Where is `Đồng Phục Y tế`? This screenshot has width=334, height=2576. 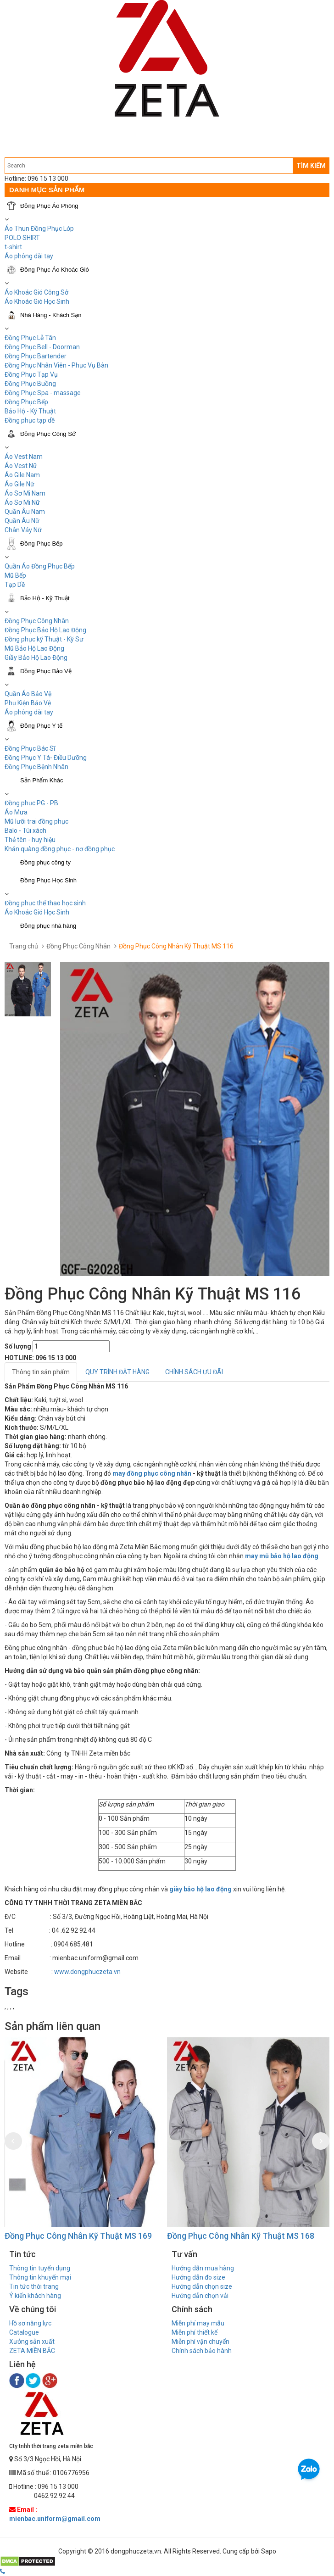
Đồng Phục Y tế is located at coordinates (41, 725).